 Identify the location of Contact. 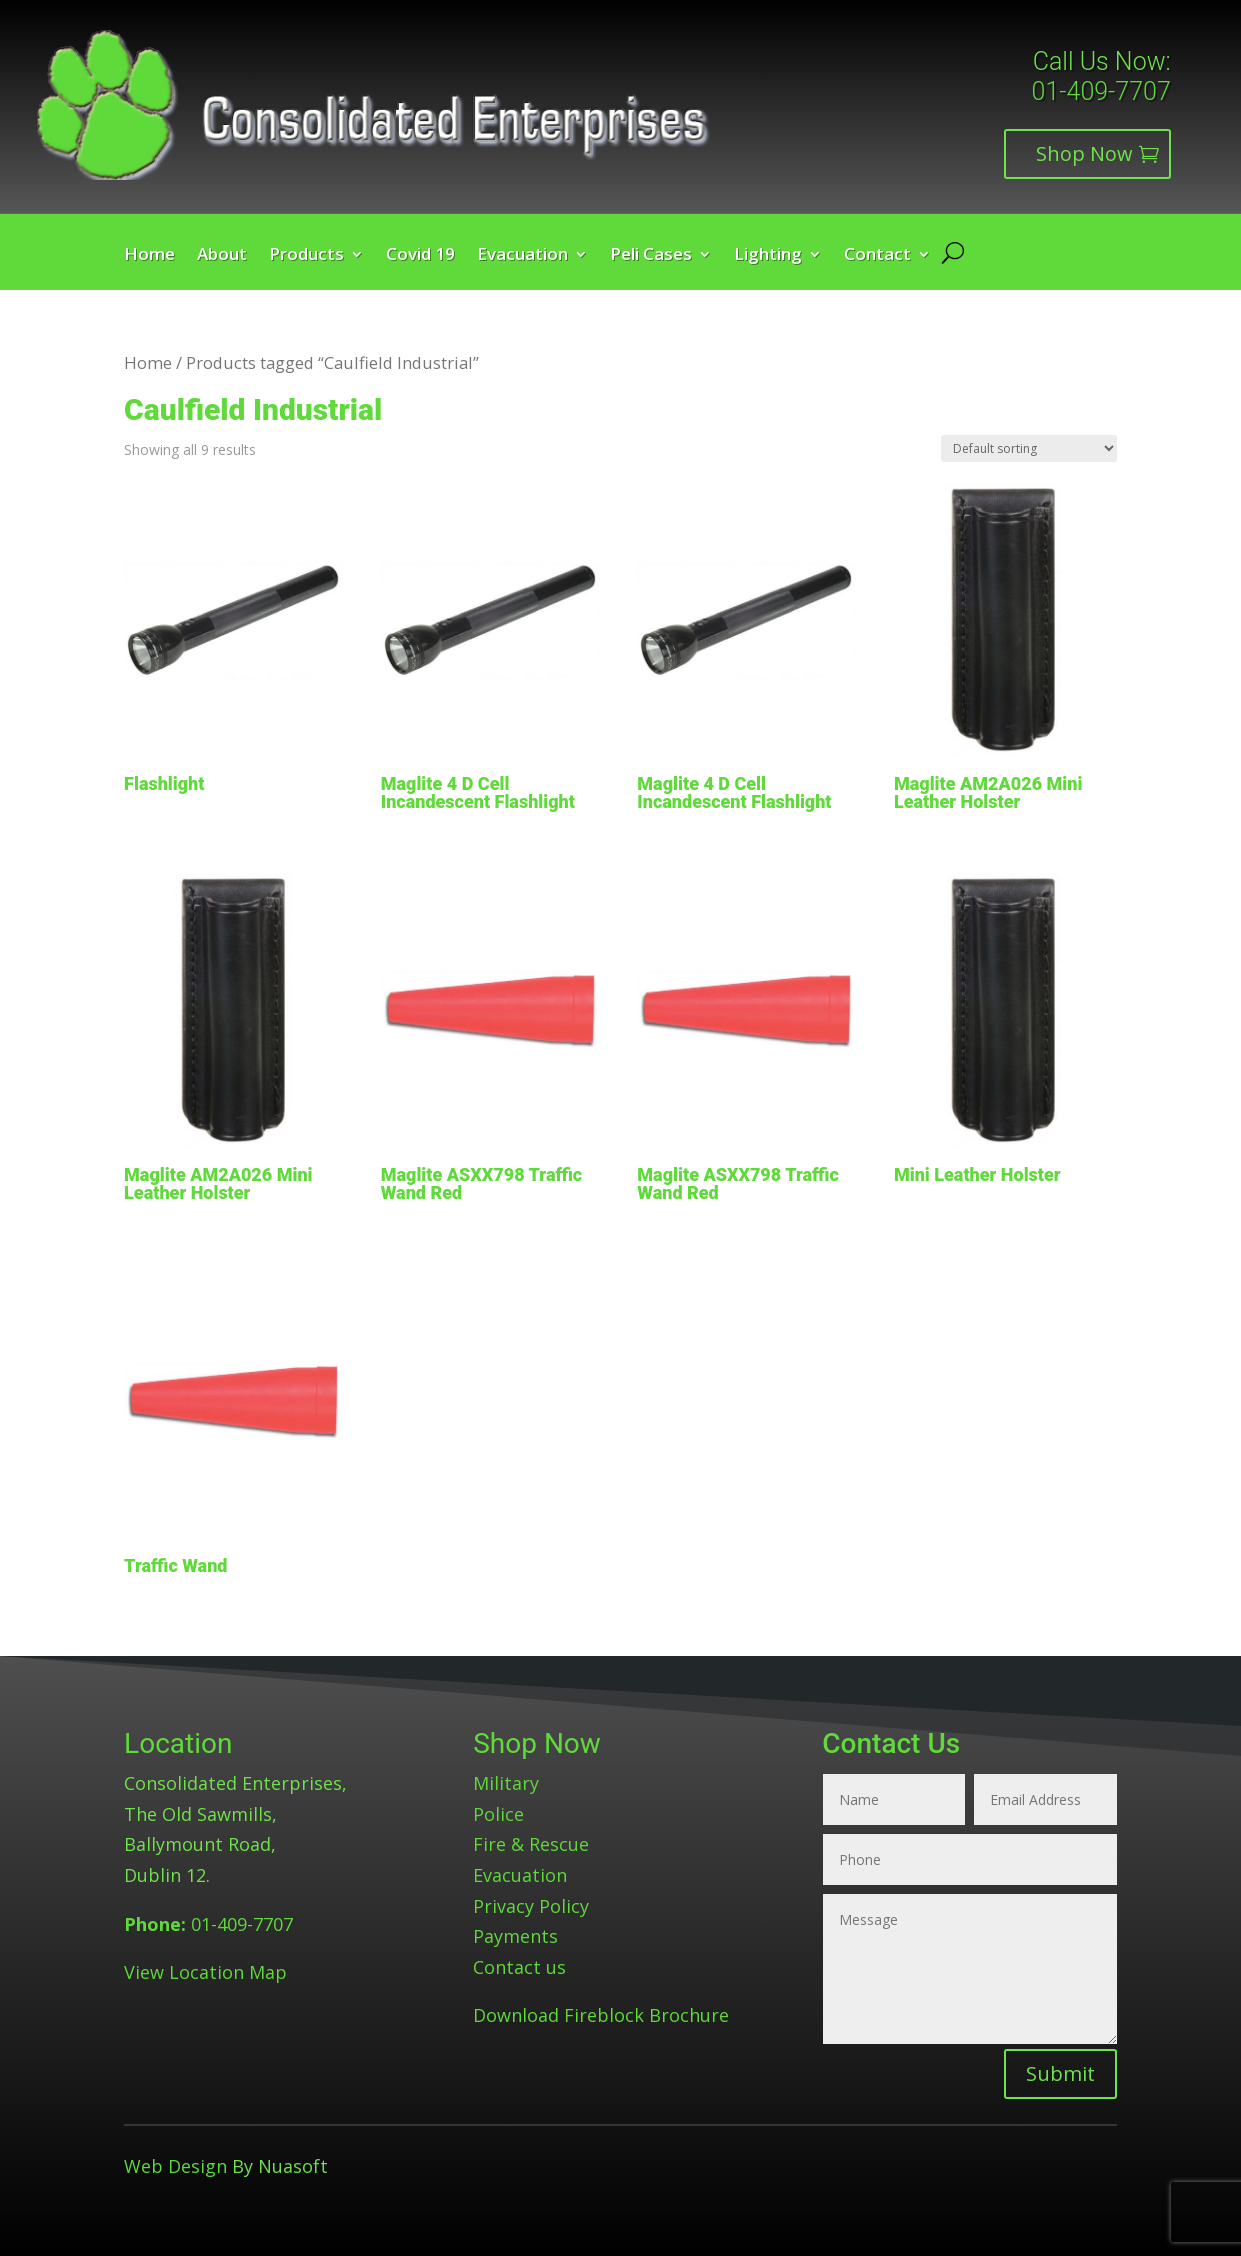
(877, 256).